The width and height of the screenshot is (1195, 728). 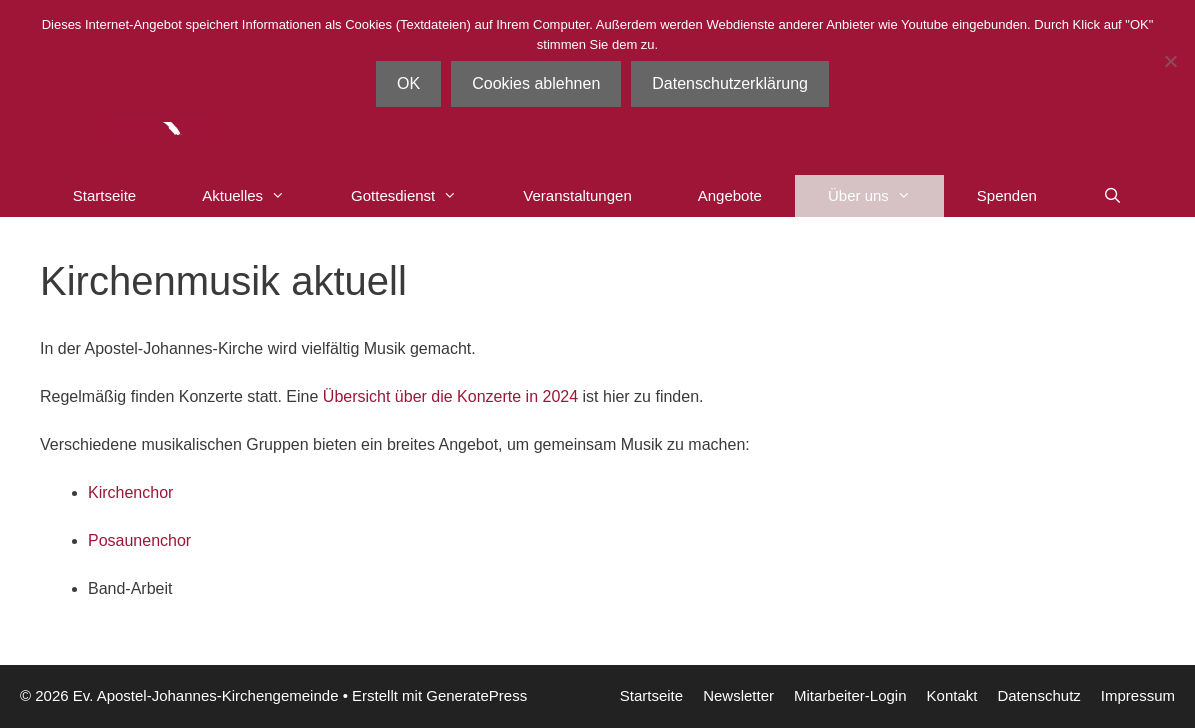 What do you see at coordinates (476, 695) in the screenshot?
I see `GeneratePress` at bounding box center [476, 695].